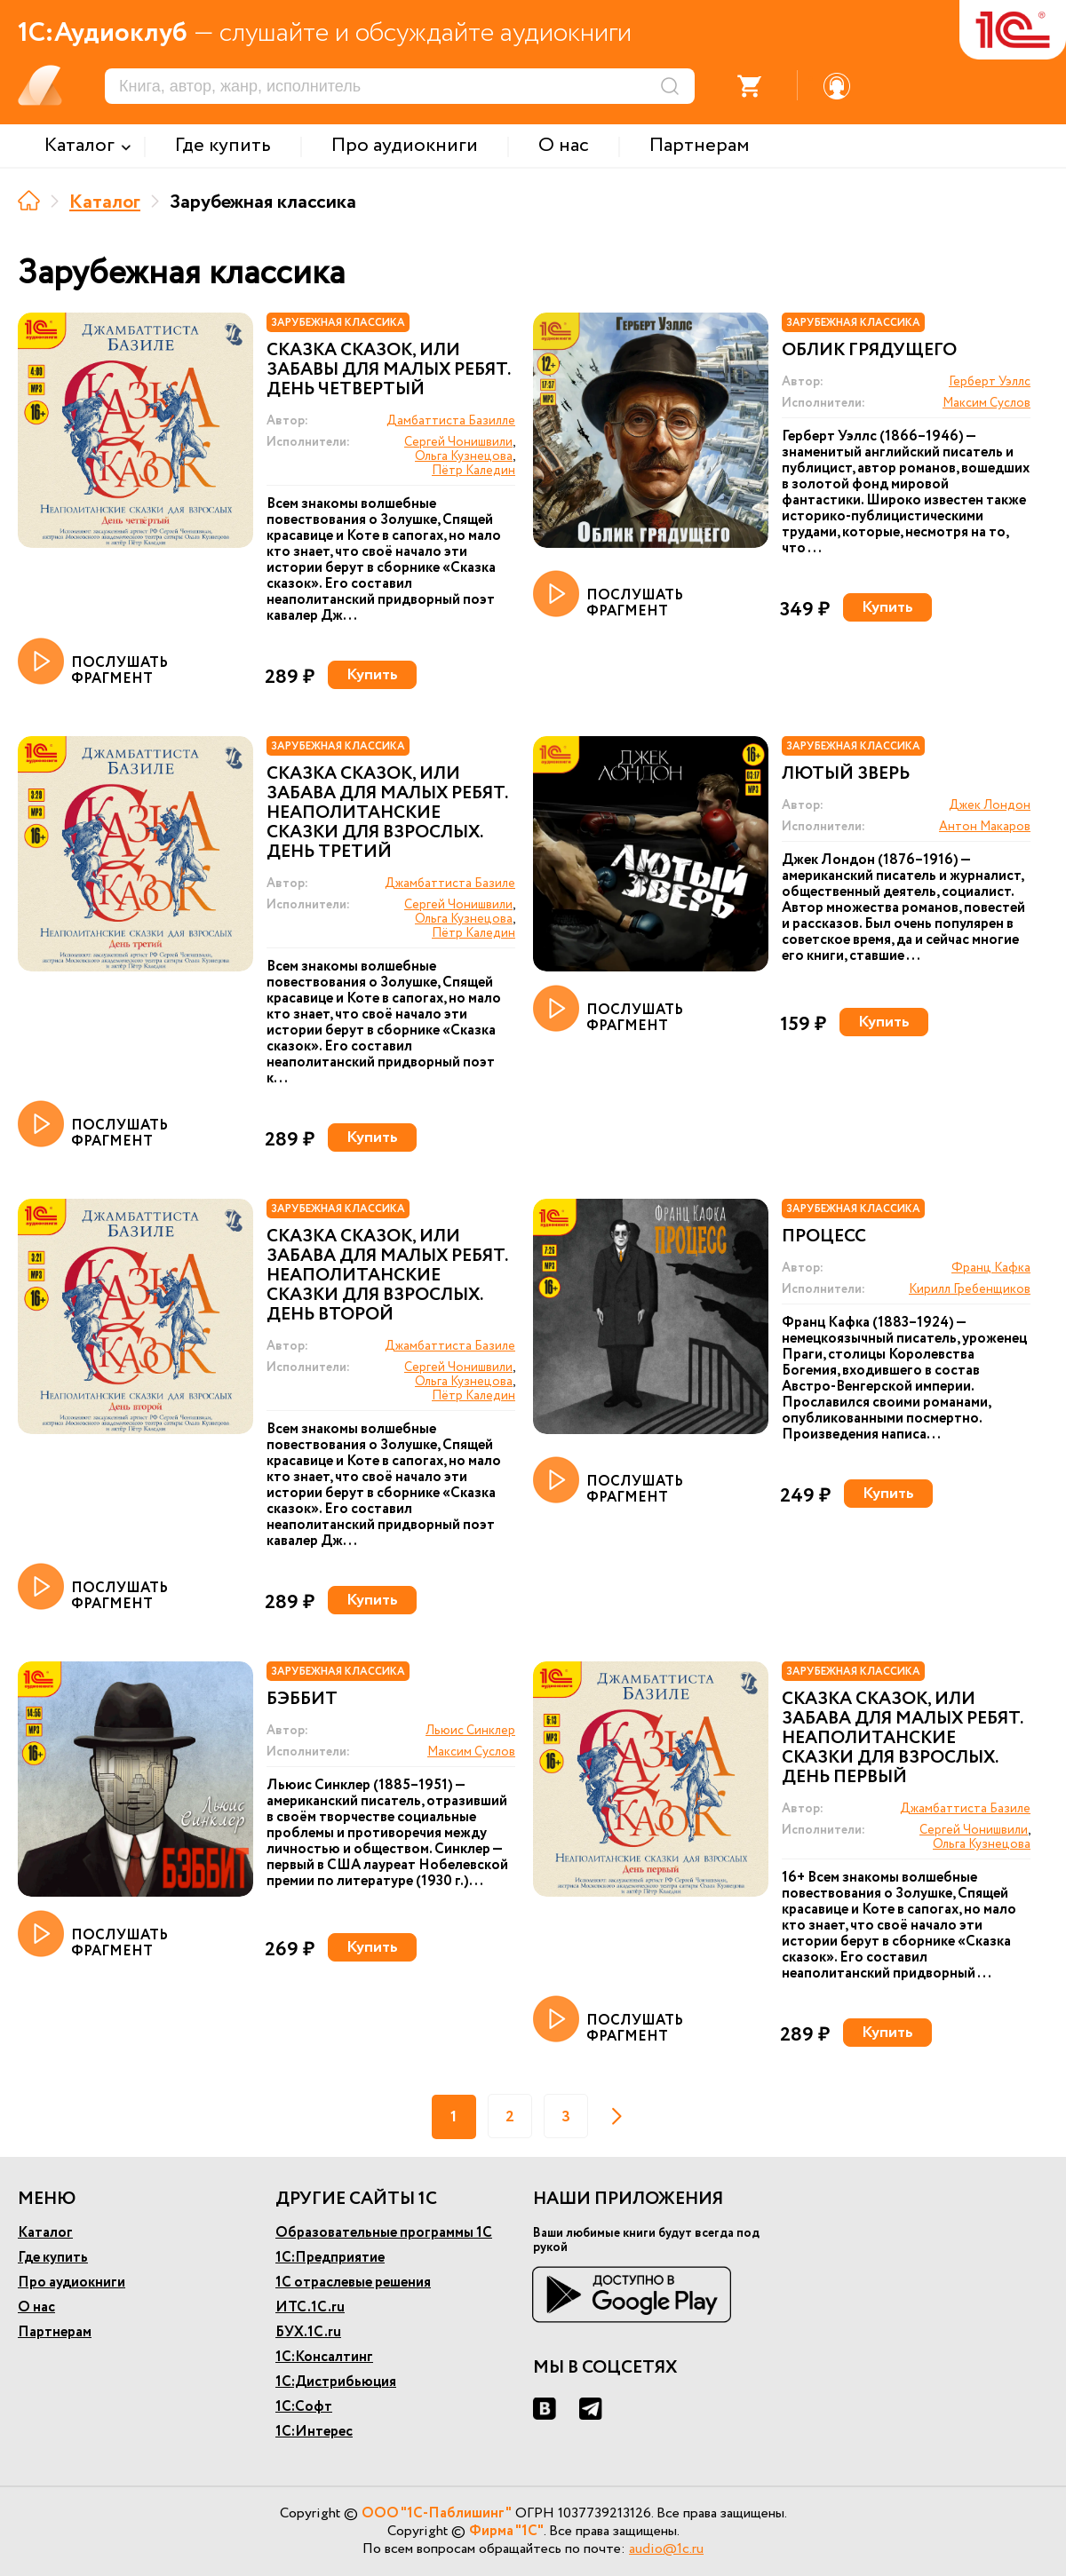  What do you see at coordinates (458, 442) in the screenshot?
I see `Сергей Чонишвили` at bounding box center [458, 442].